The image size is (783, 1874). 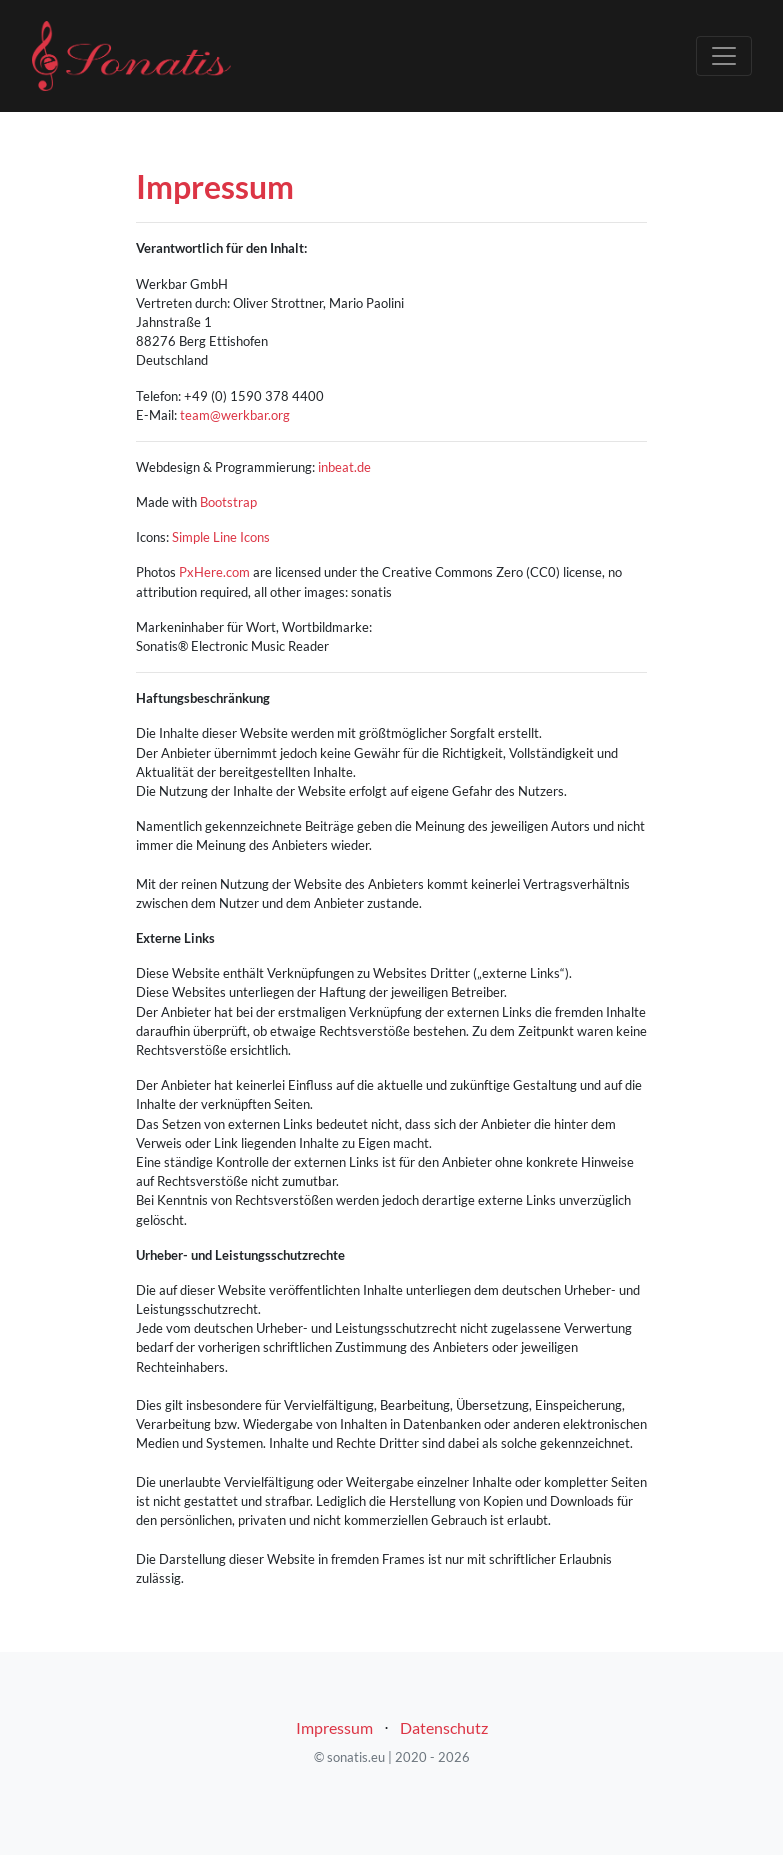 I want to click on Impressum, so click(x=334, y=1727).